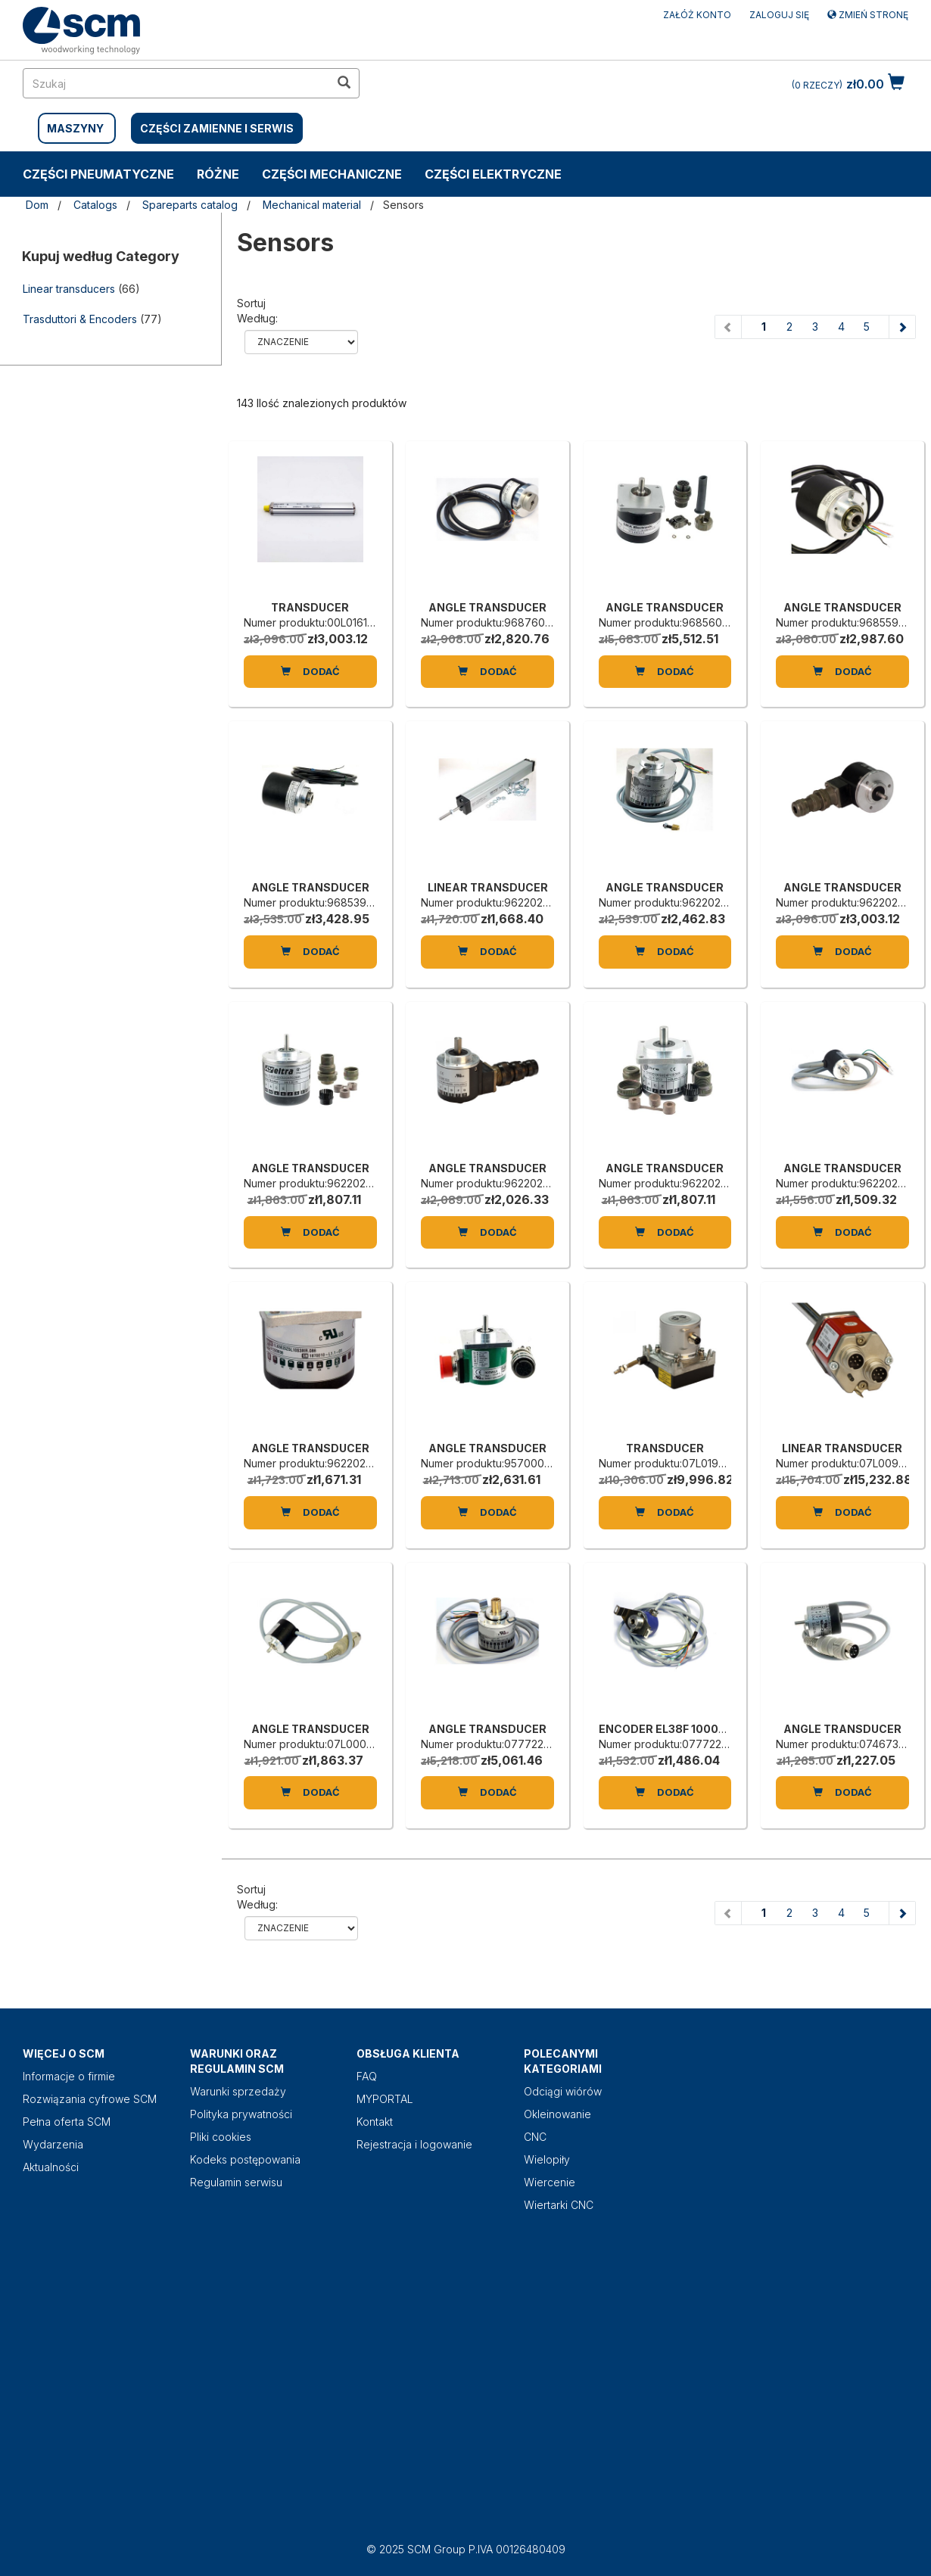  I want to click on Rejestracja i logowanie, so click(414, 2144).